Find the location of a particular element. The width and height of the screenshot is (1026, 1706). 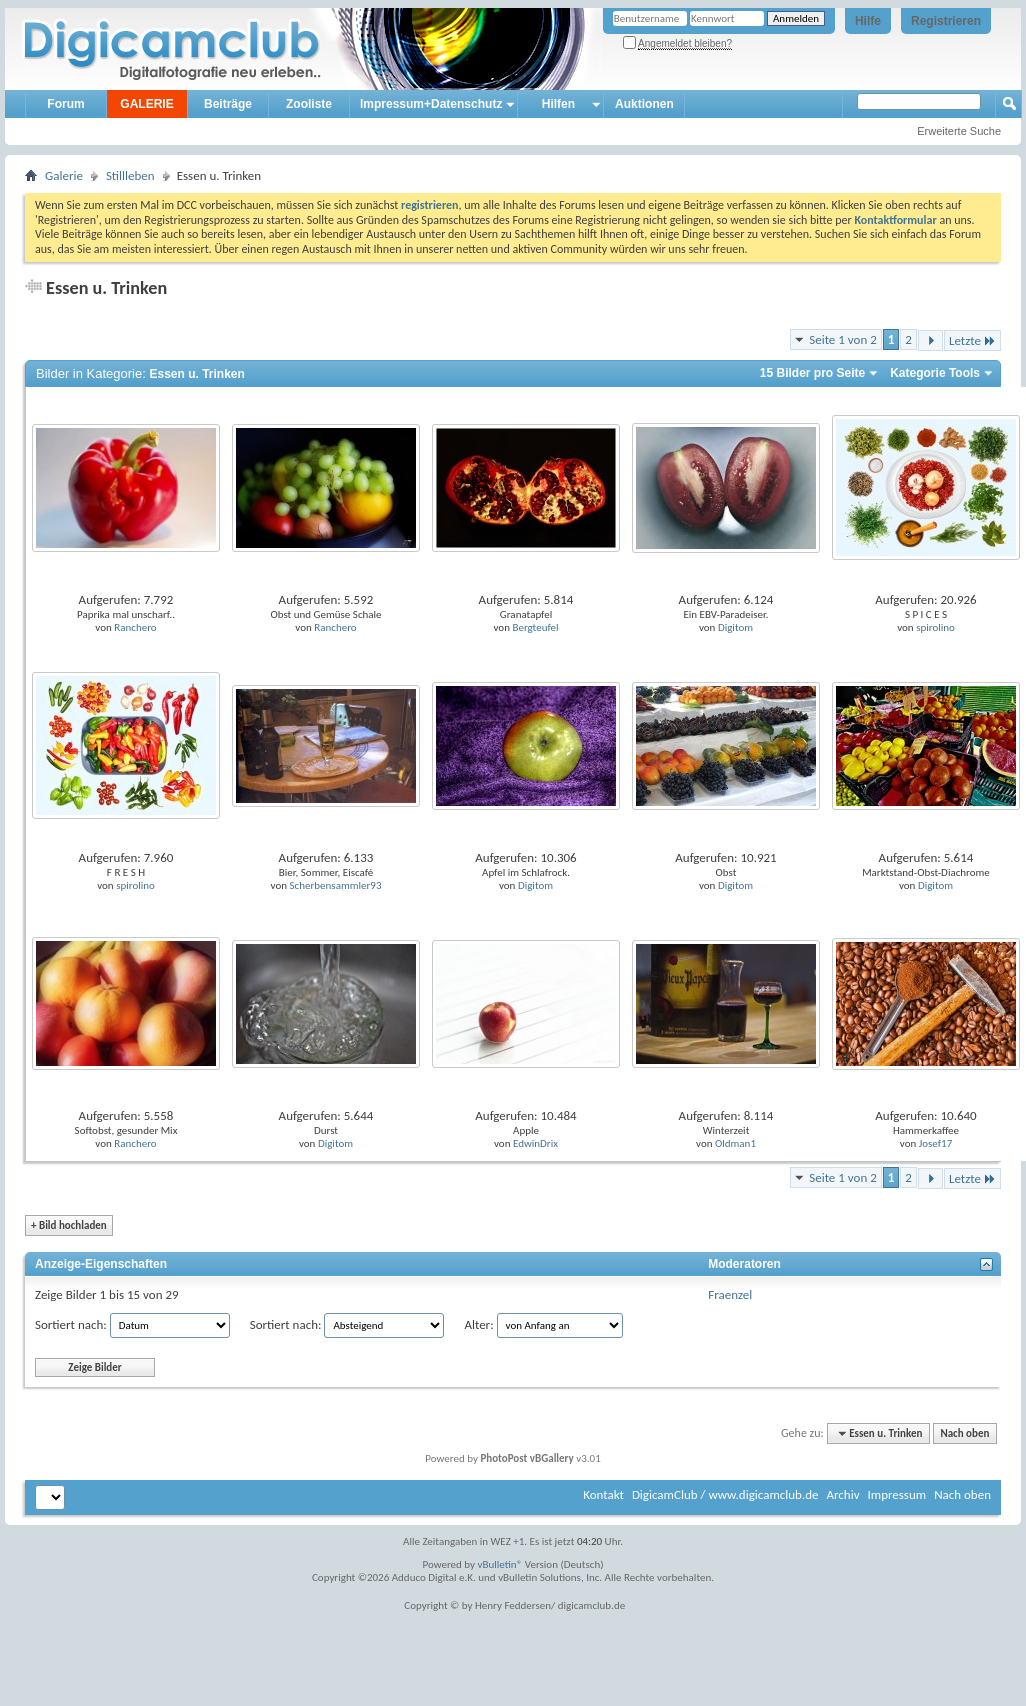

spirolino is located at coordinates (935, 627).